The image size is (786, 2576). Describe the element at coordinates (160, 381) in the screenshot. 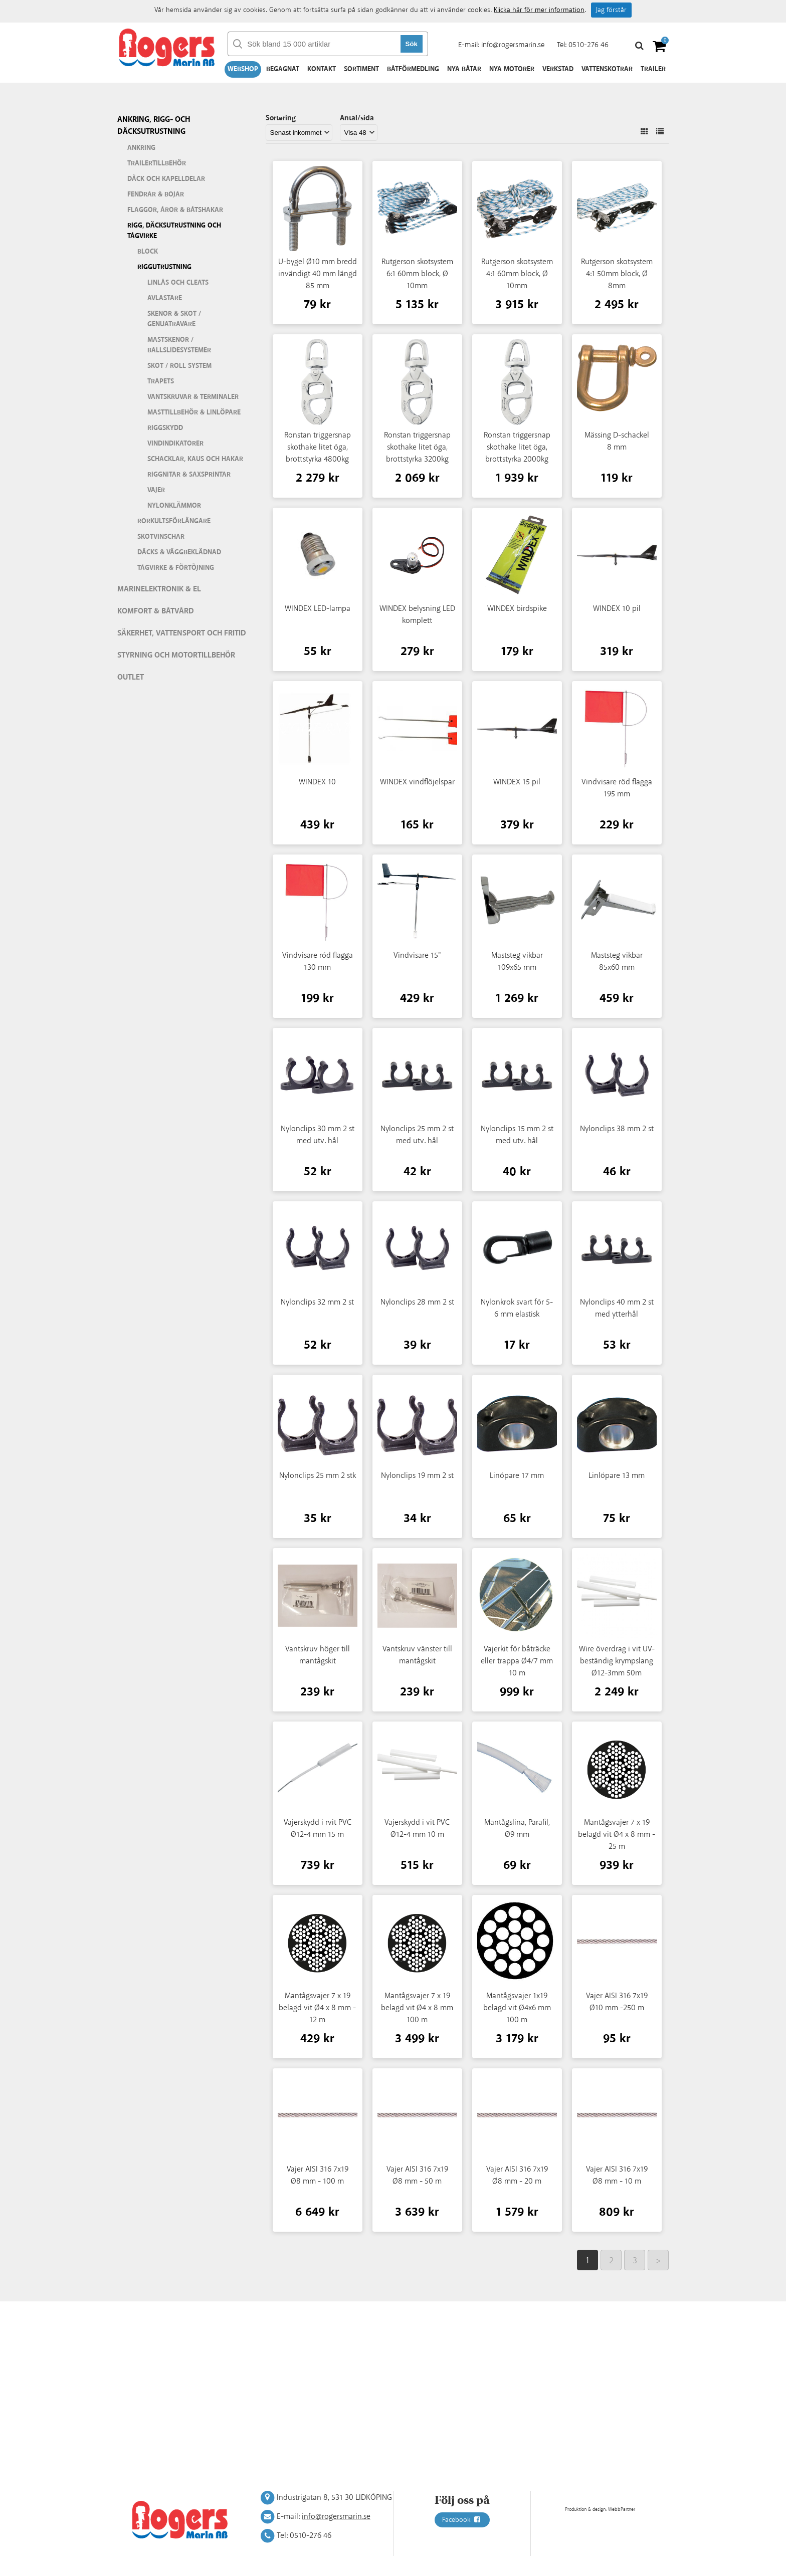

I see `Trapets` at that location.